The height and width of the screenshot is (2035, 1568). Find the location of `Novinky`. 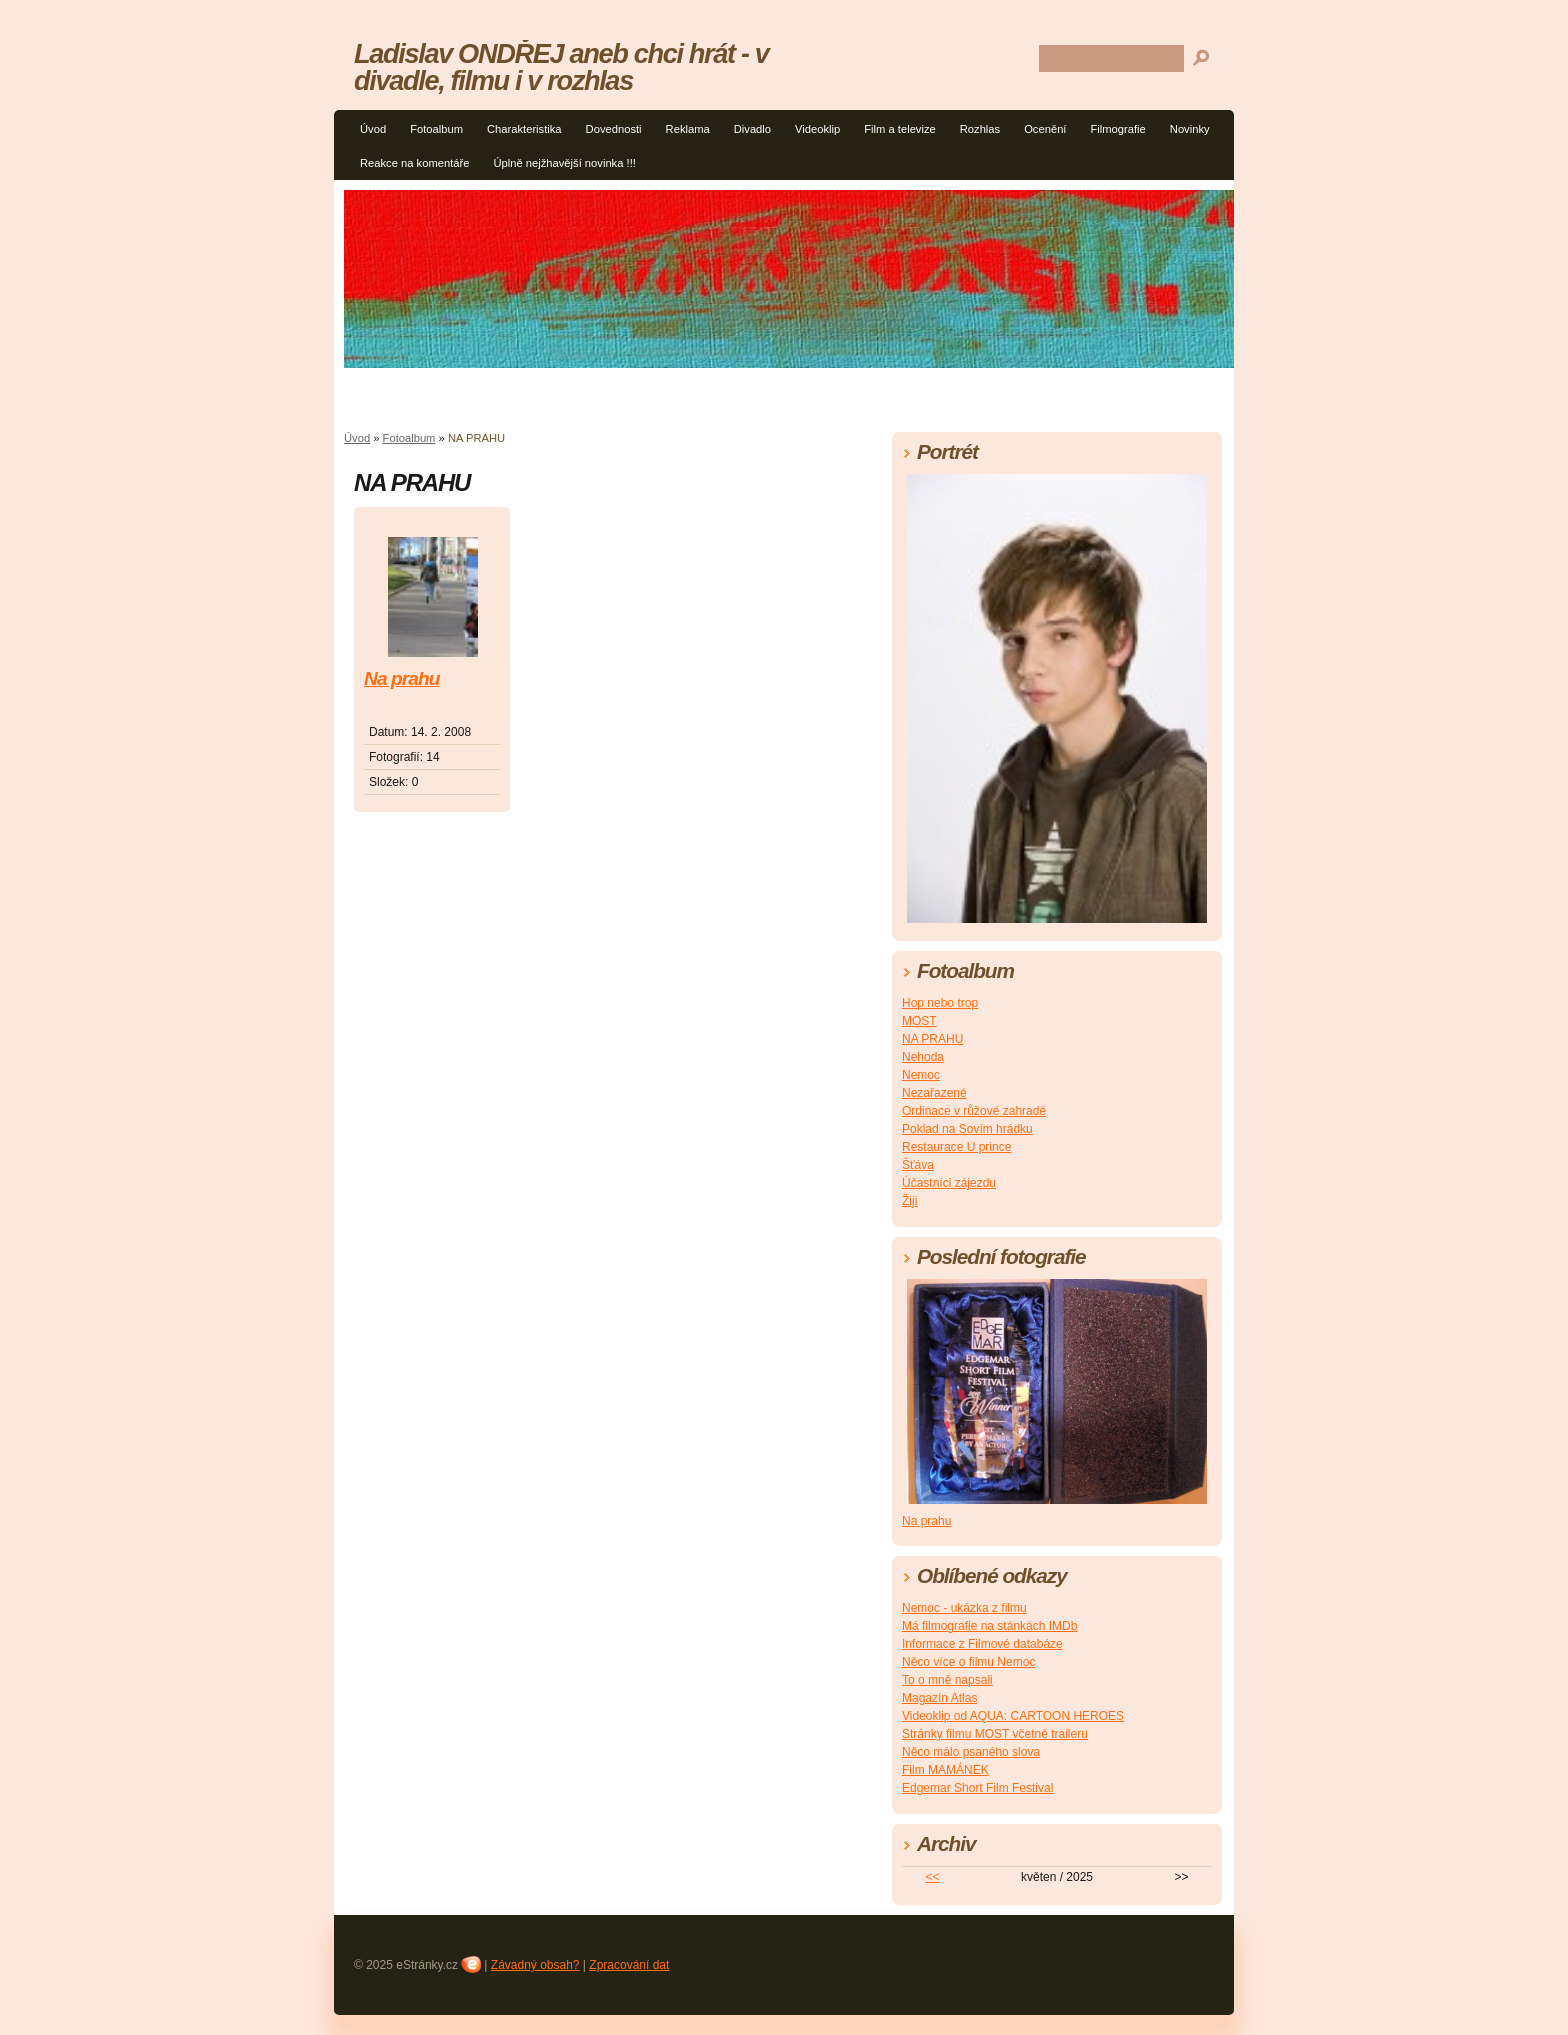

Novinky is located at coordinates (1190, 129).